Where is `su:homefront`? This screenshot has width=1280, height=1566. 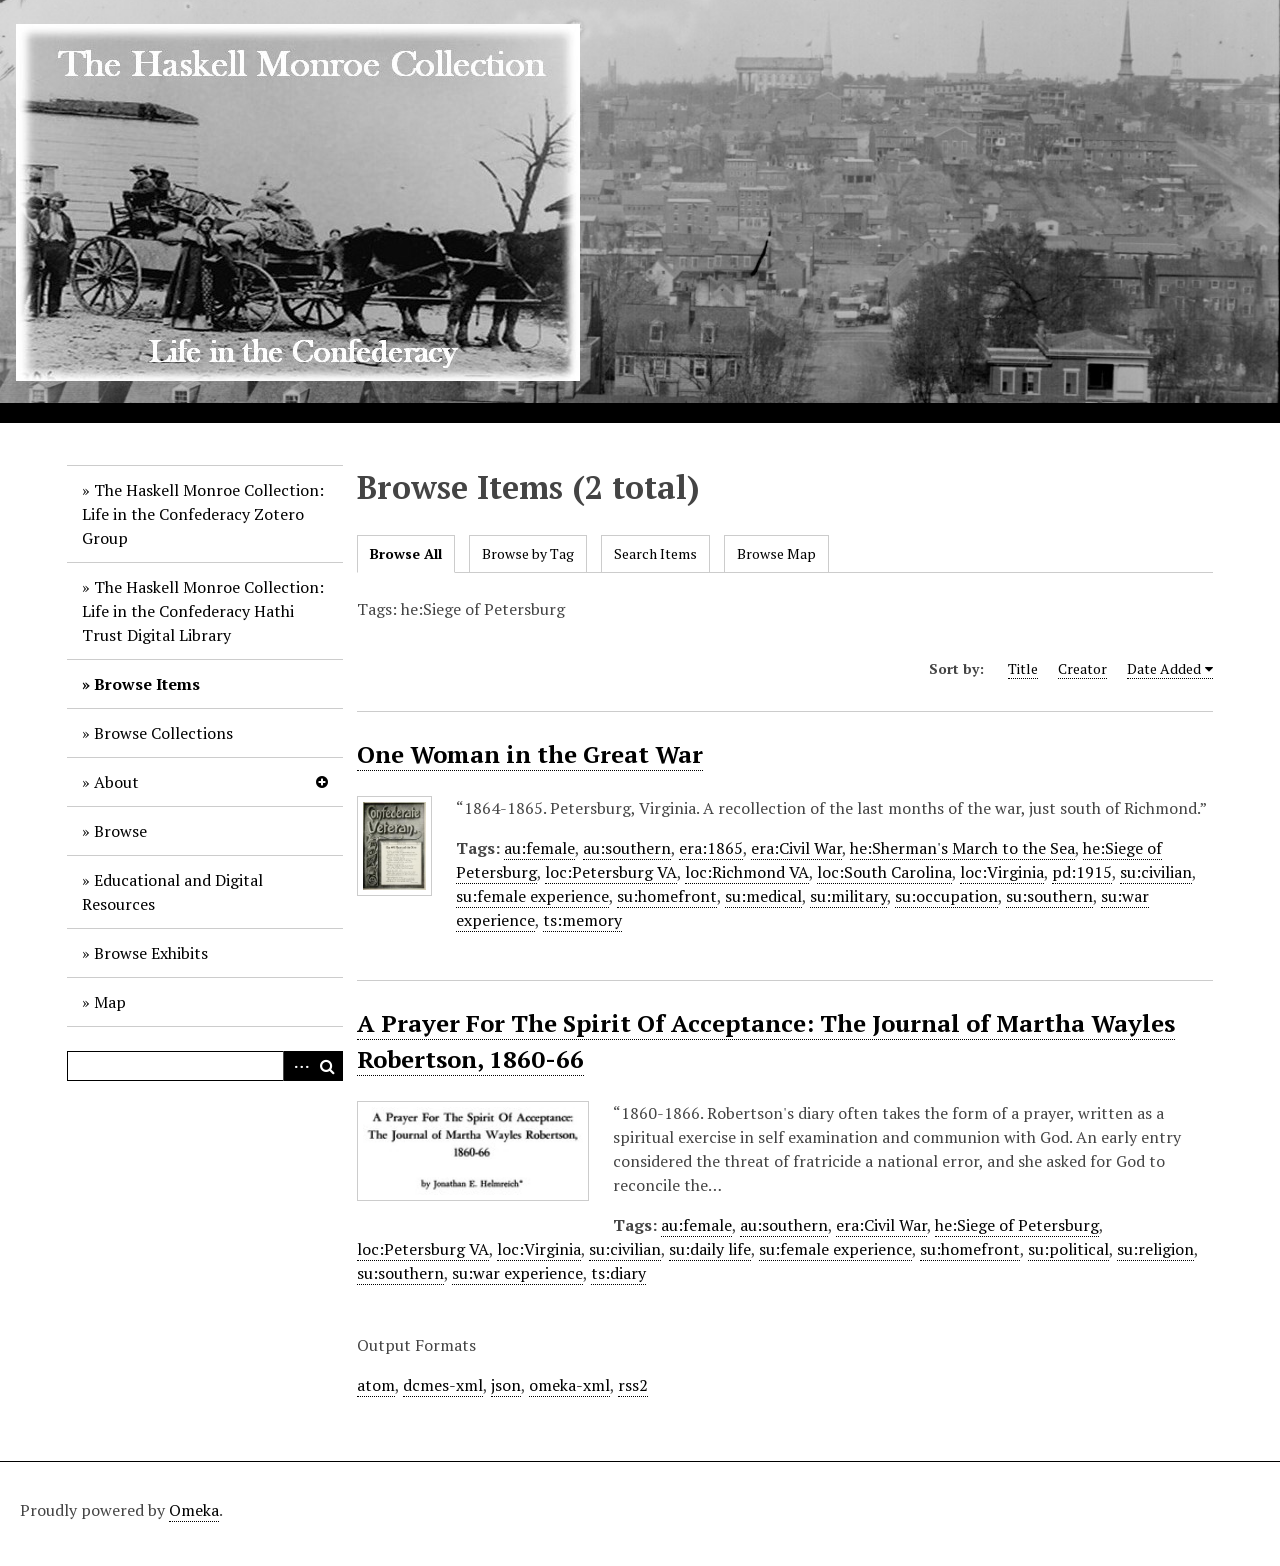 su:homefront is located at coordinates (667, 896).